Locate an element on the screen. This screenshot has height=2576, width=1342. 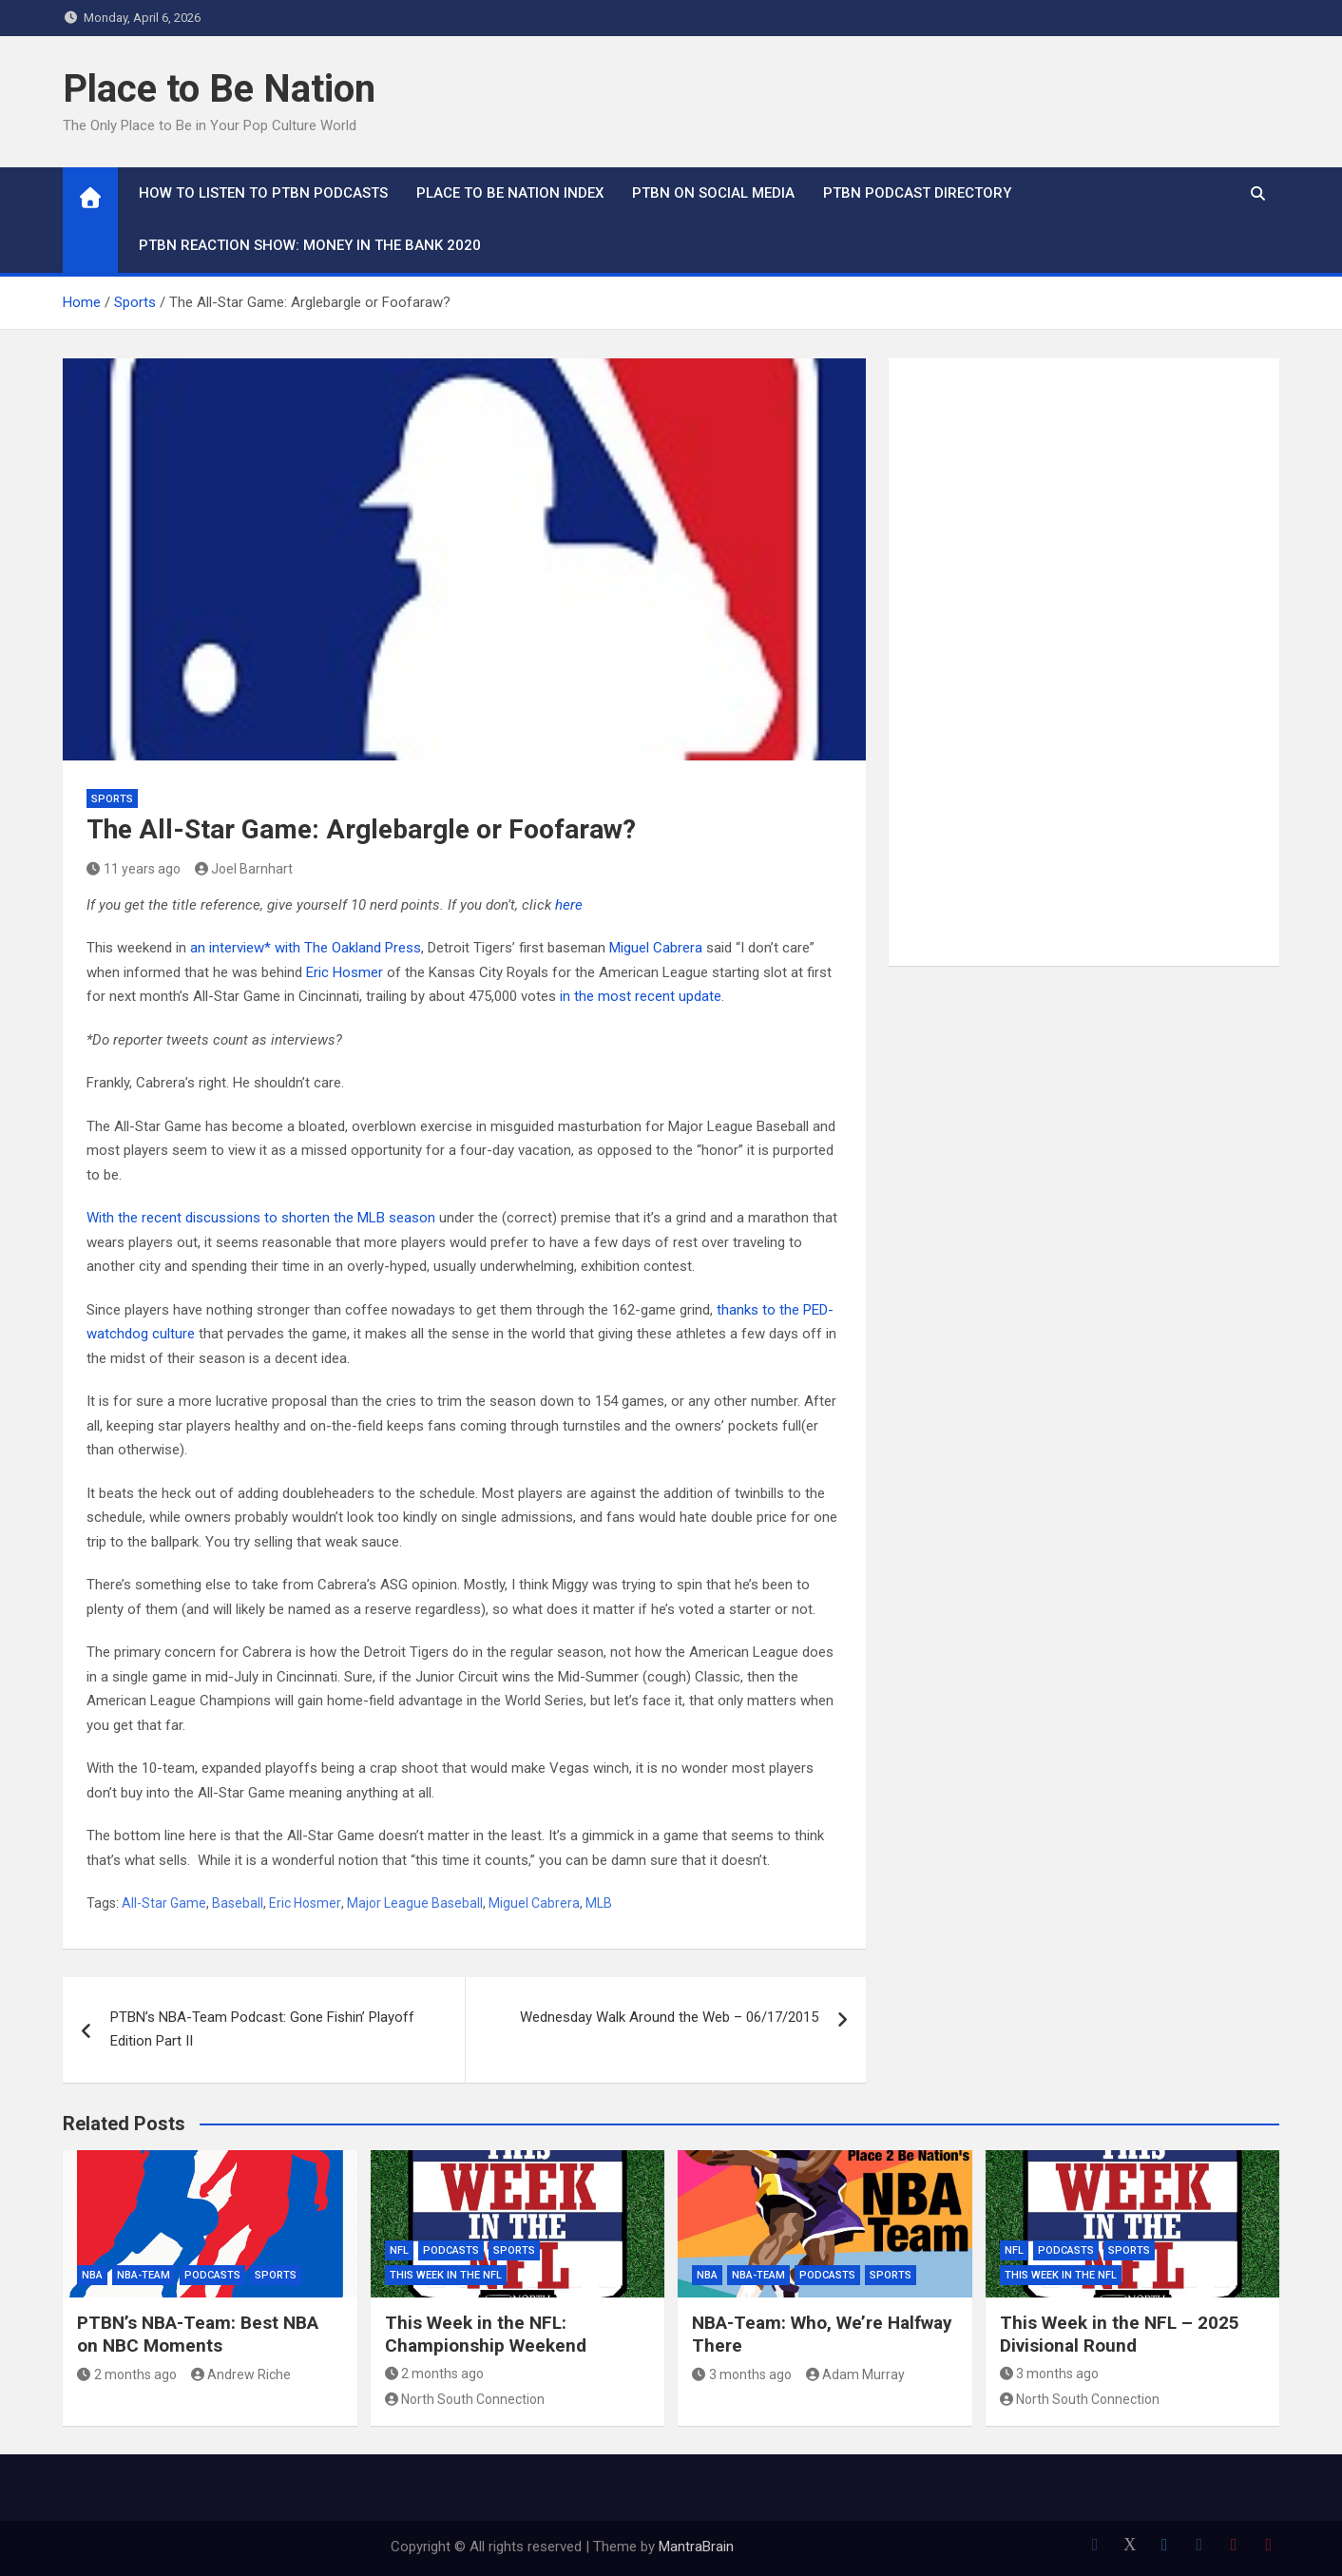
How To Listen to PTBN Podcasts is located at coordinates (263, 193).